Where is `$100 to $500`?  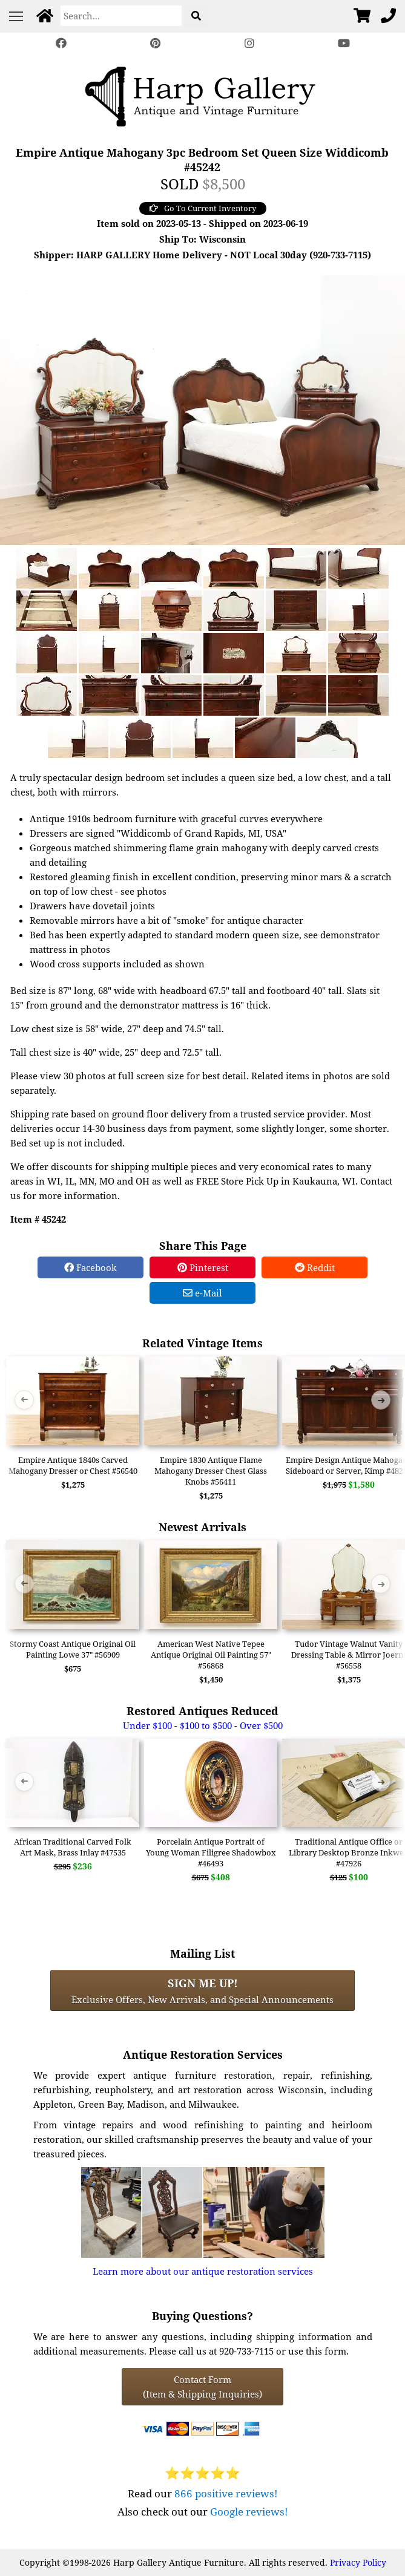
$100 to $500 is located at coordinates (206, 1725).